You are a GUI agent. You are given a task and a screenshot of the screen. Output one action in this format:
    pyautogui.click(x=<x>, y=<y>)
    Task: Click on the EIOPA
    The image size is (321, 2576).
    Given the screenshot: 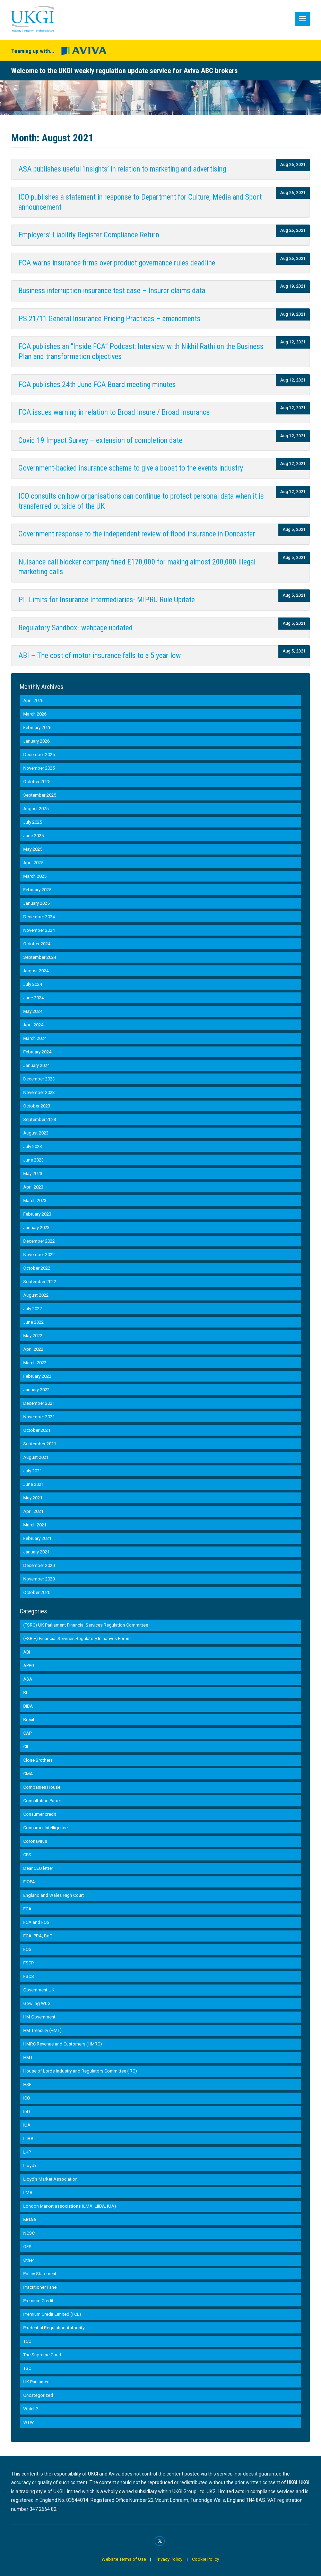 What is the action you would take?
    pyautogui.click(x=29, y=1881)
    